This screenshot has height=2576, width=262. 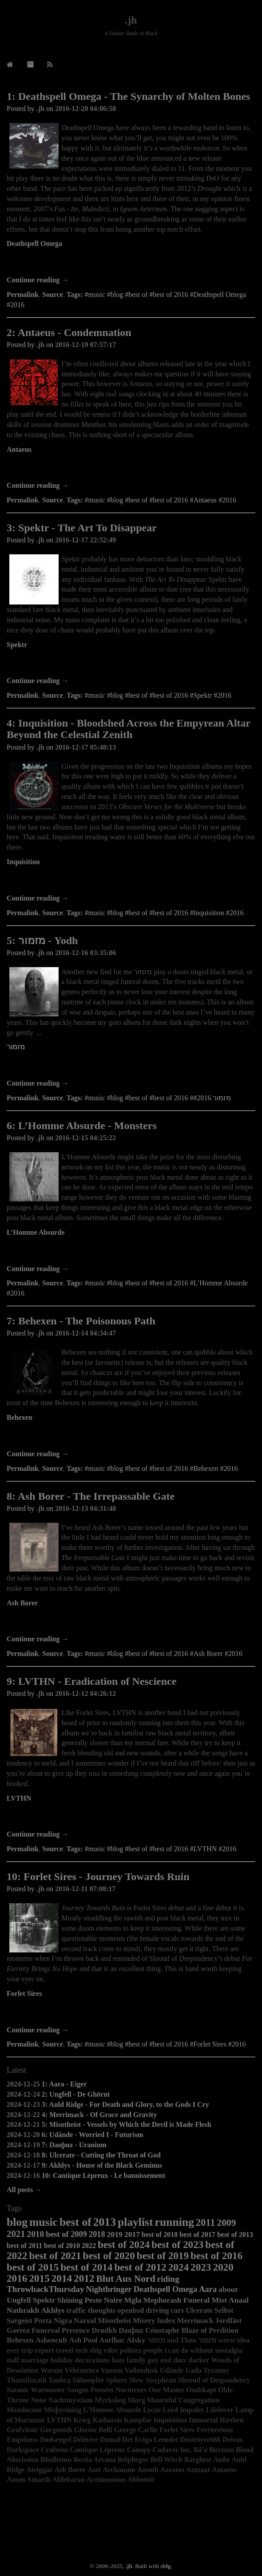 What do you see at coordinates (97, 2234) in the screenshot?
I see `2018` at bounding box center [97, 2234].